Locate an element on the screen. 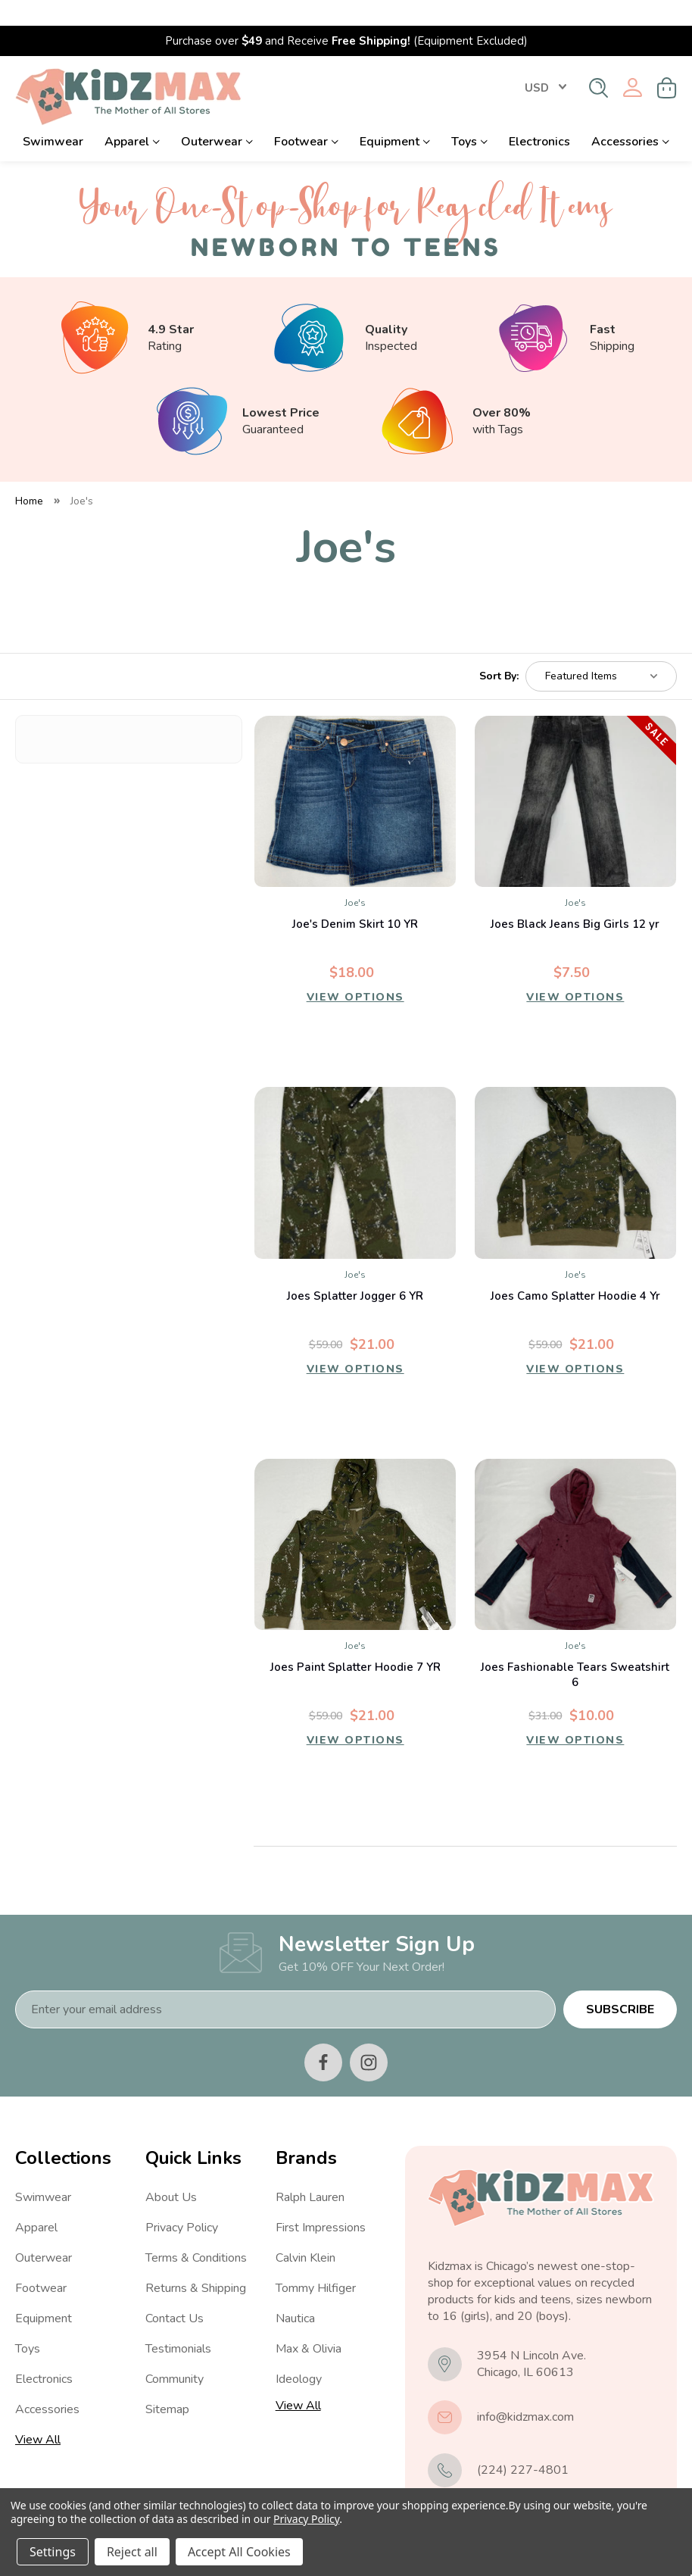 The width and height of the screenshot is (692, 2576). Calvin Klein is located at coordinates (305, 2232).